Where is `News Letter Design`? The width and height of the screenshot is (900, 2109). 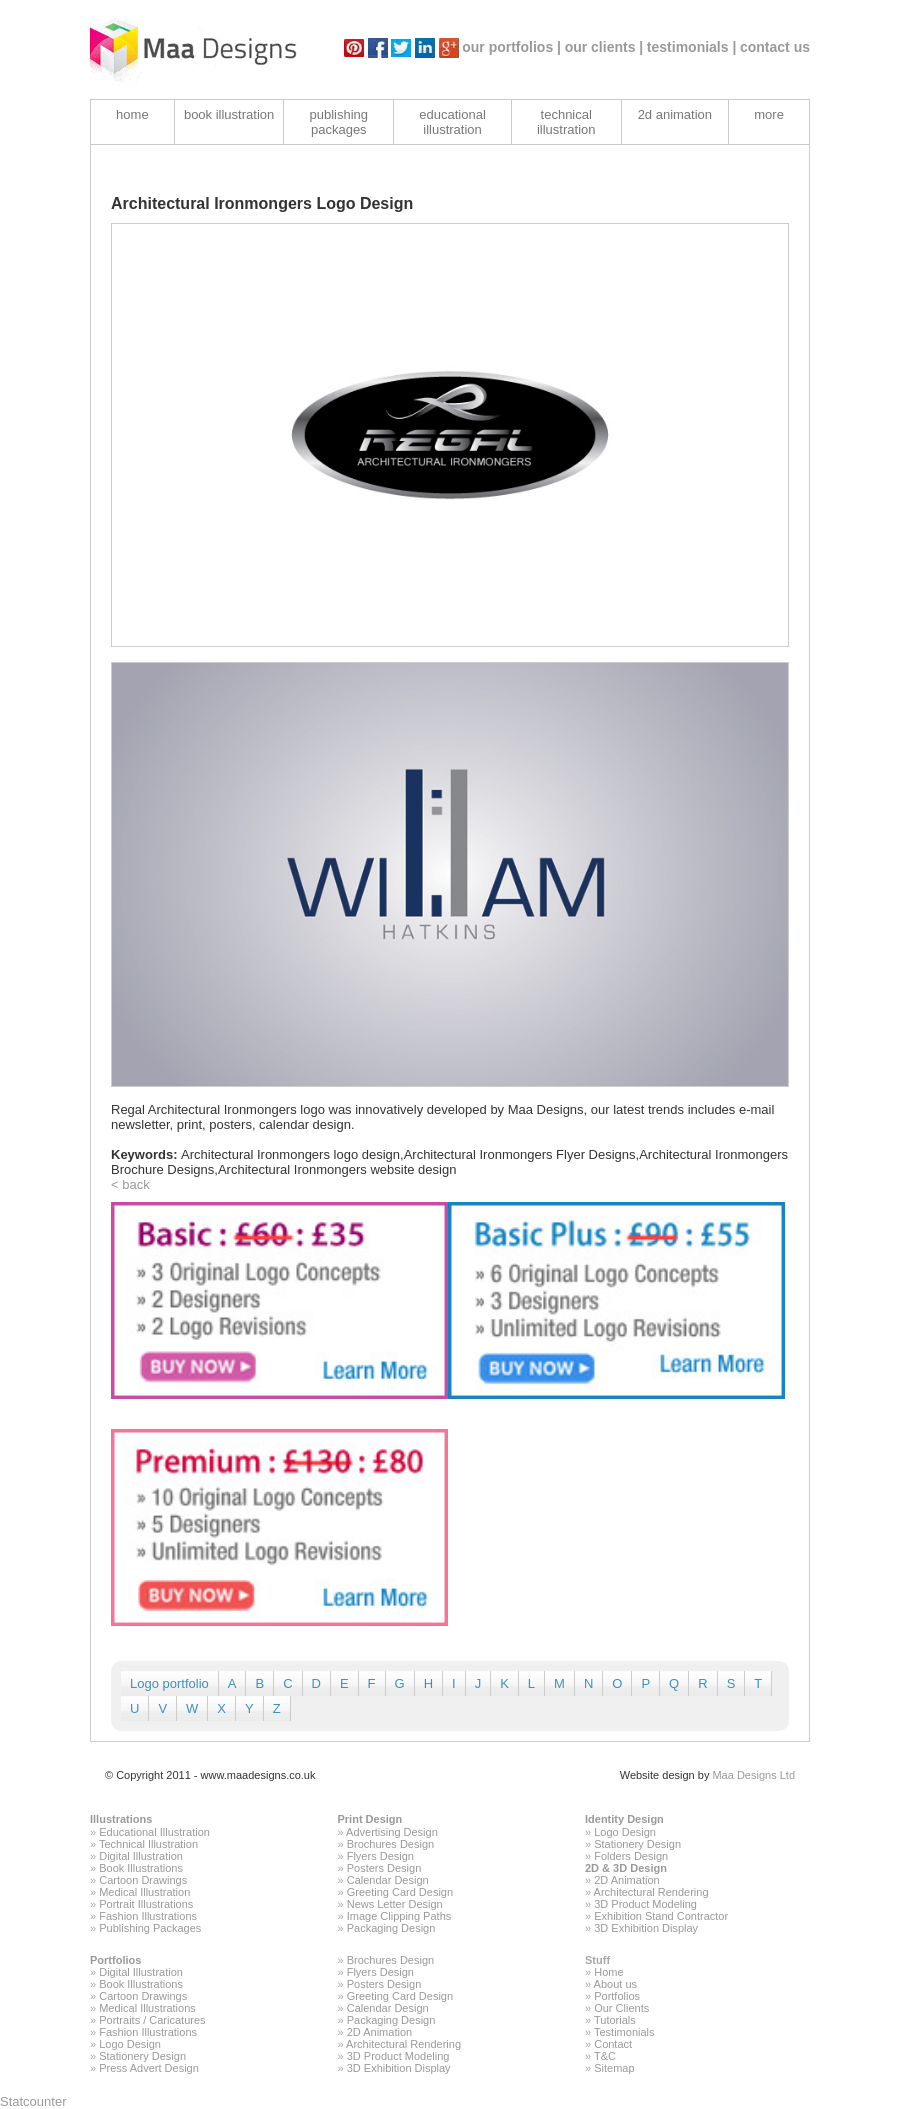
News Letter Design is located at coordinates (395, 1904).